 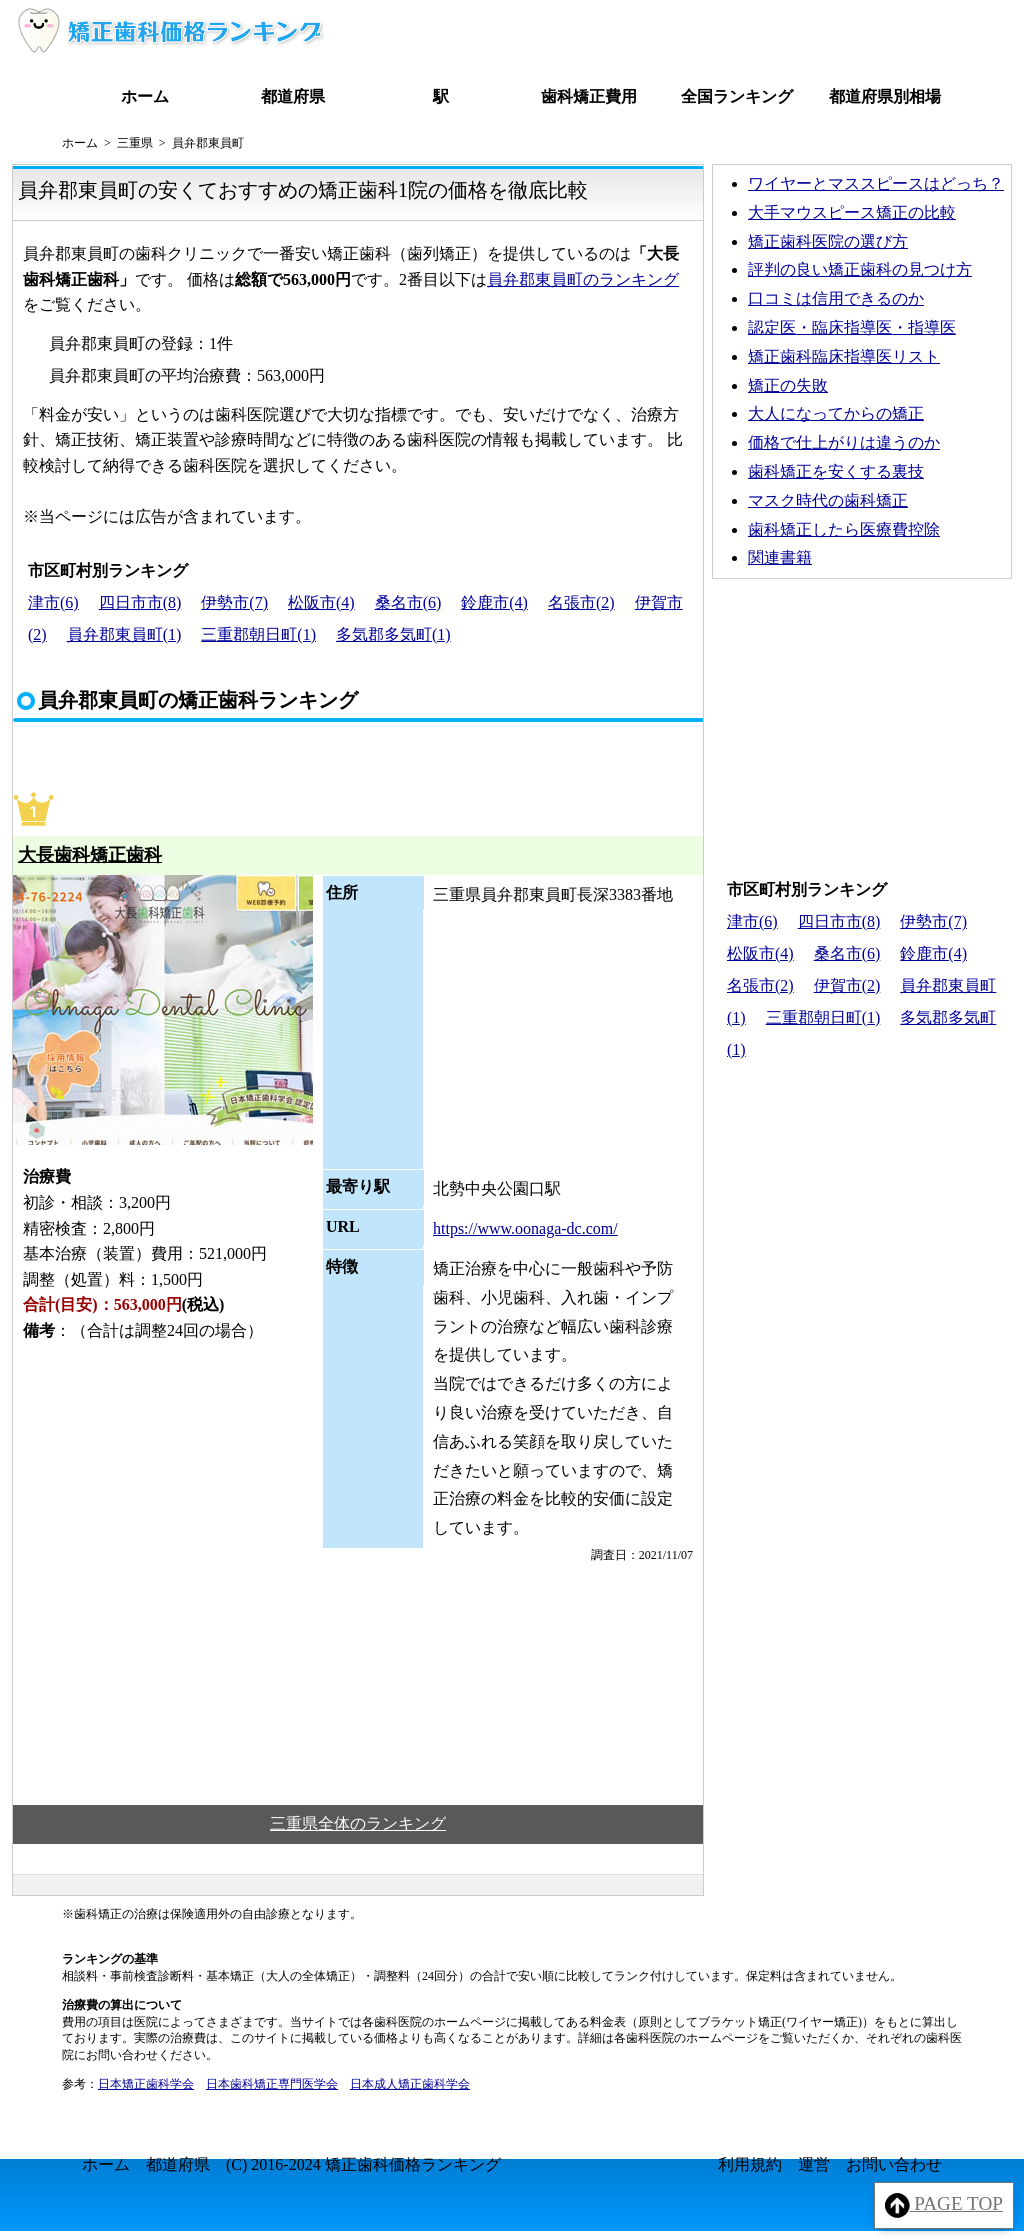 What do you see at coordinates (408, 602) in the screenshot?
I see `桑名市(6)` at bounding box center [408, 602].